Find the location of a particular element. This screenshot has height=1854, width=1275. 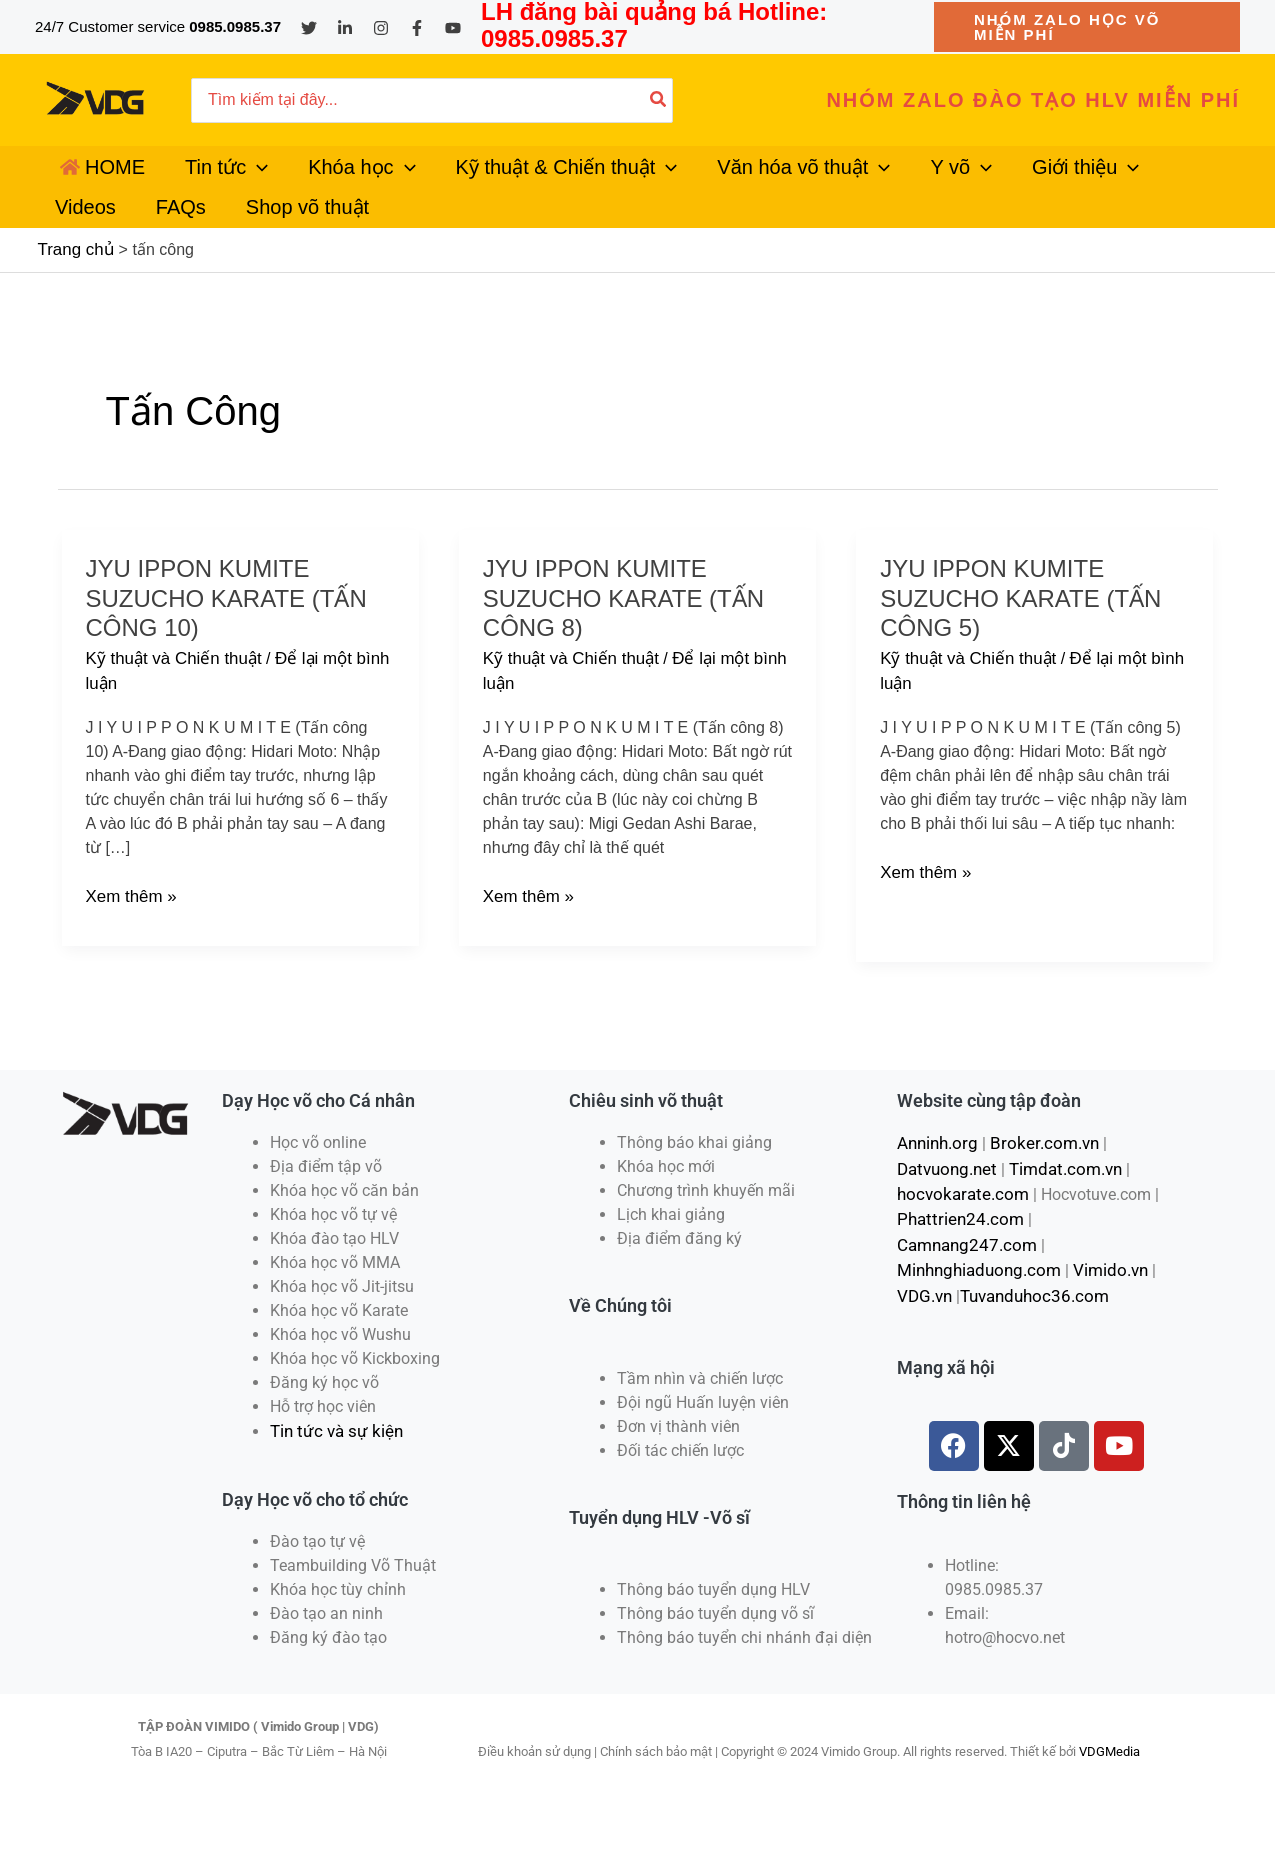

Minhnghiaduong.com is located at coordinates (975, 1281).